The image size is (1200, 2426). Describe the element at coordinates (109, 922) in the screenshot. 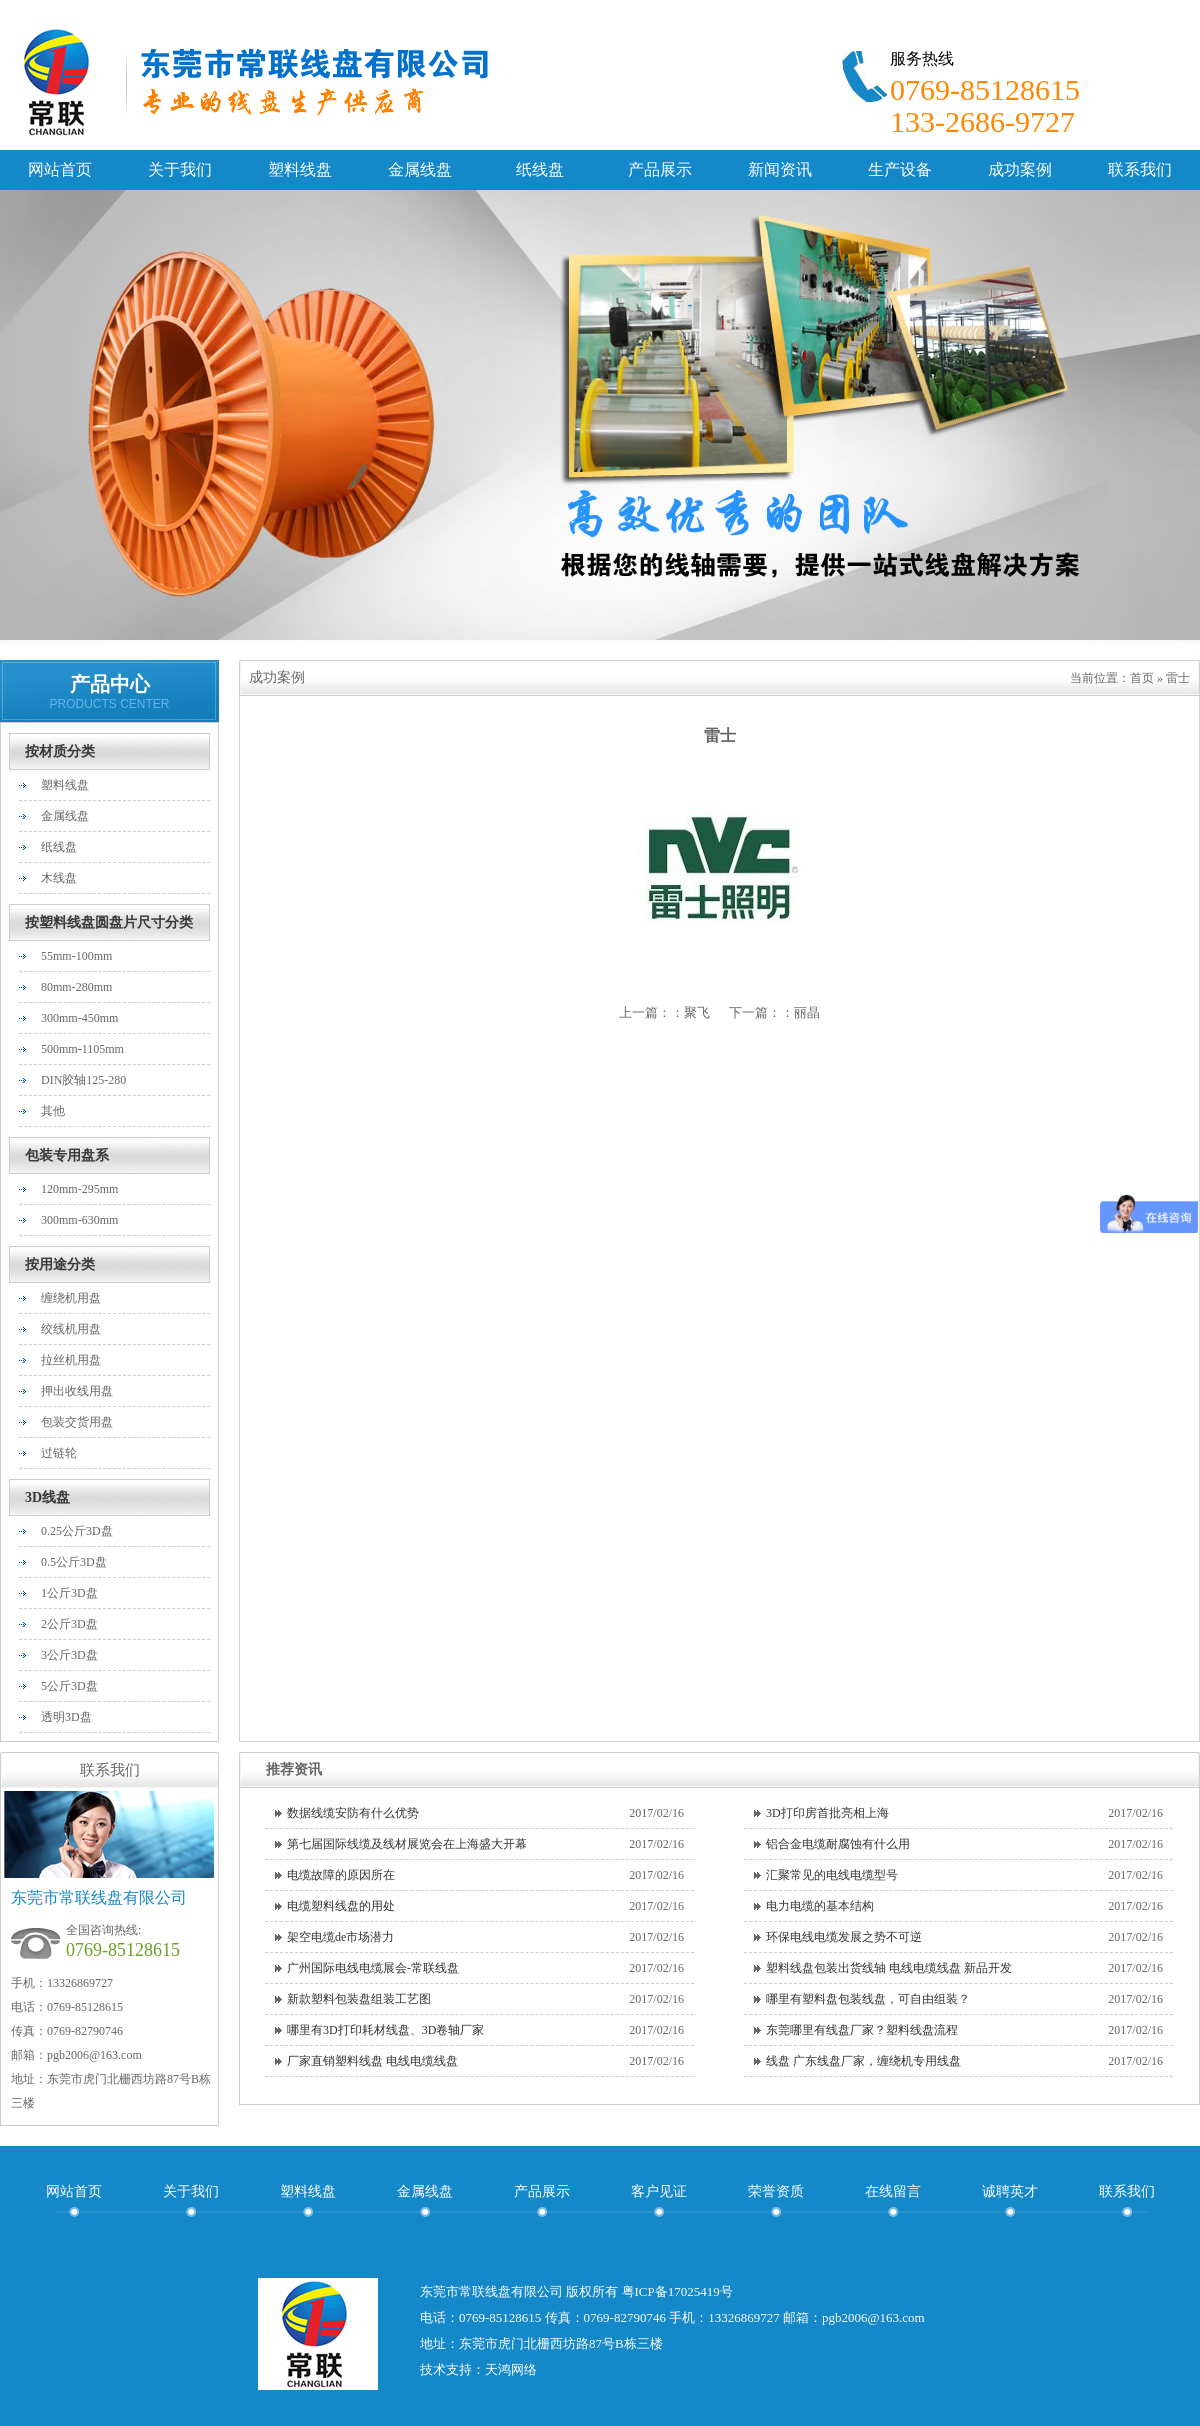

I see `按塑料线盘圆盘片尺寸分类` at that location.